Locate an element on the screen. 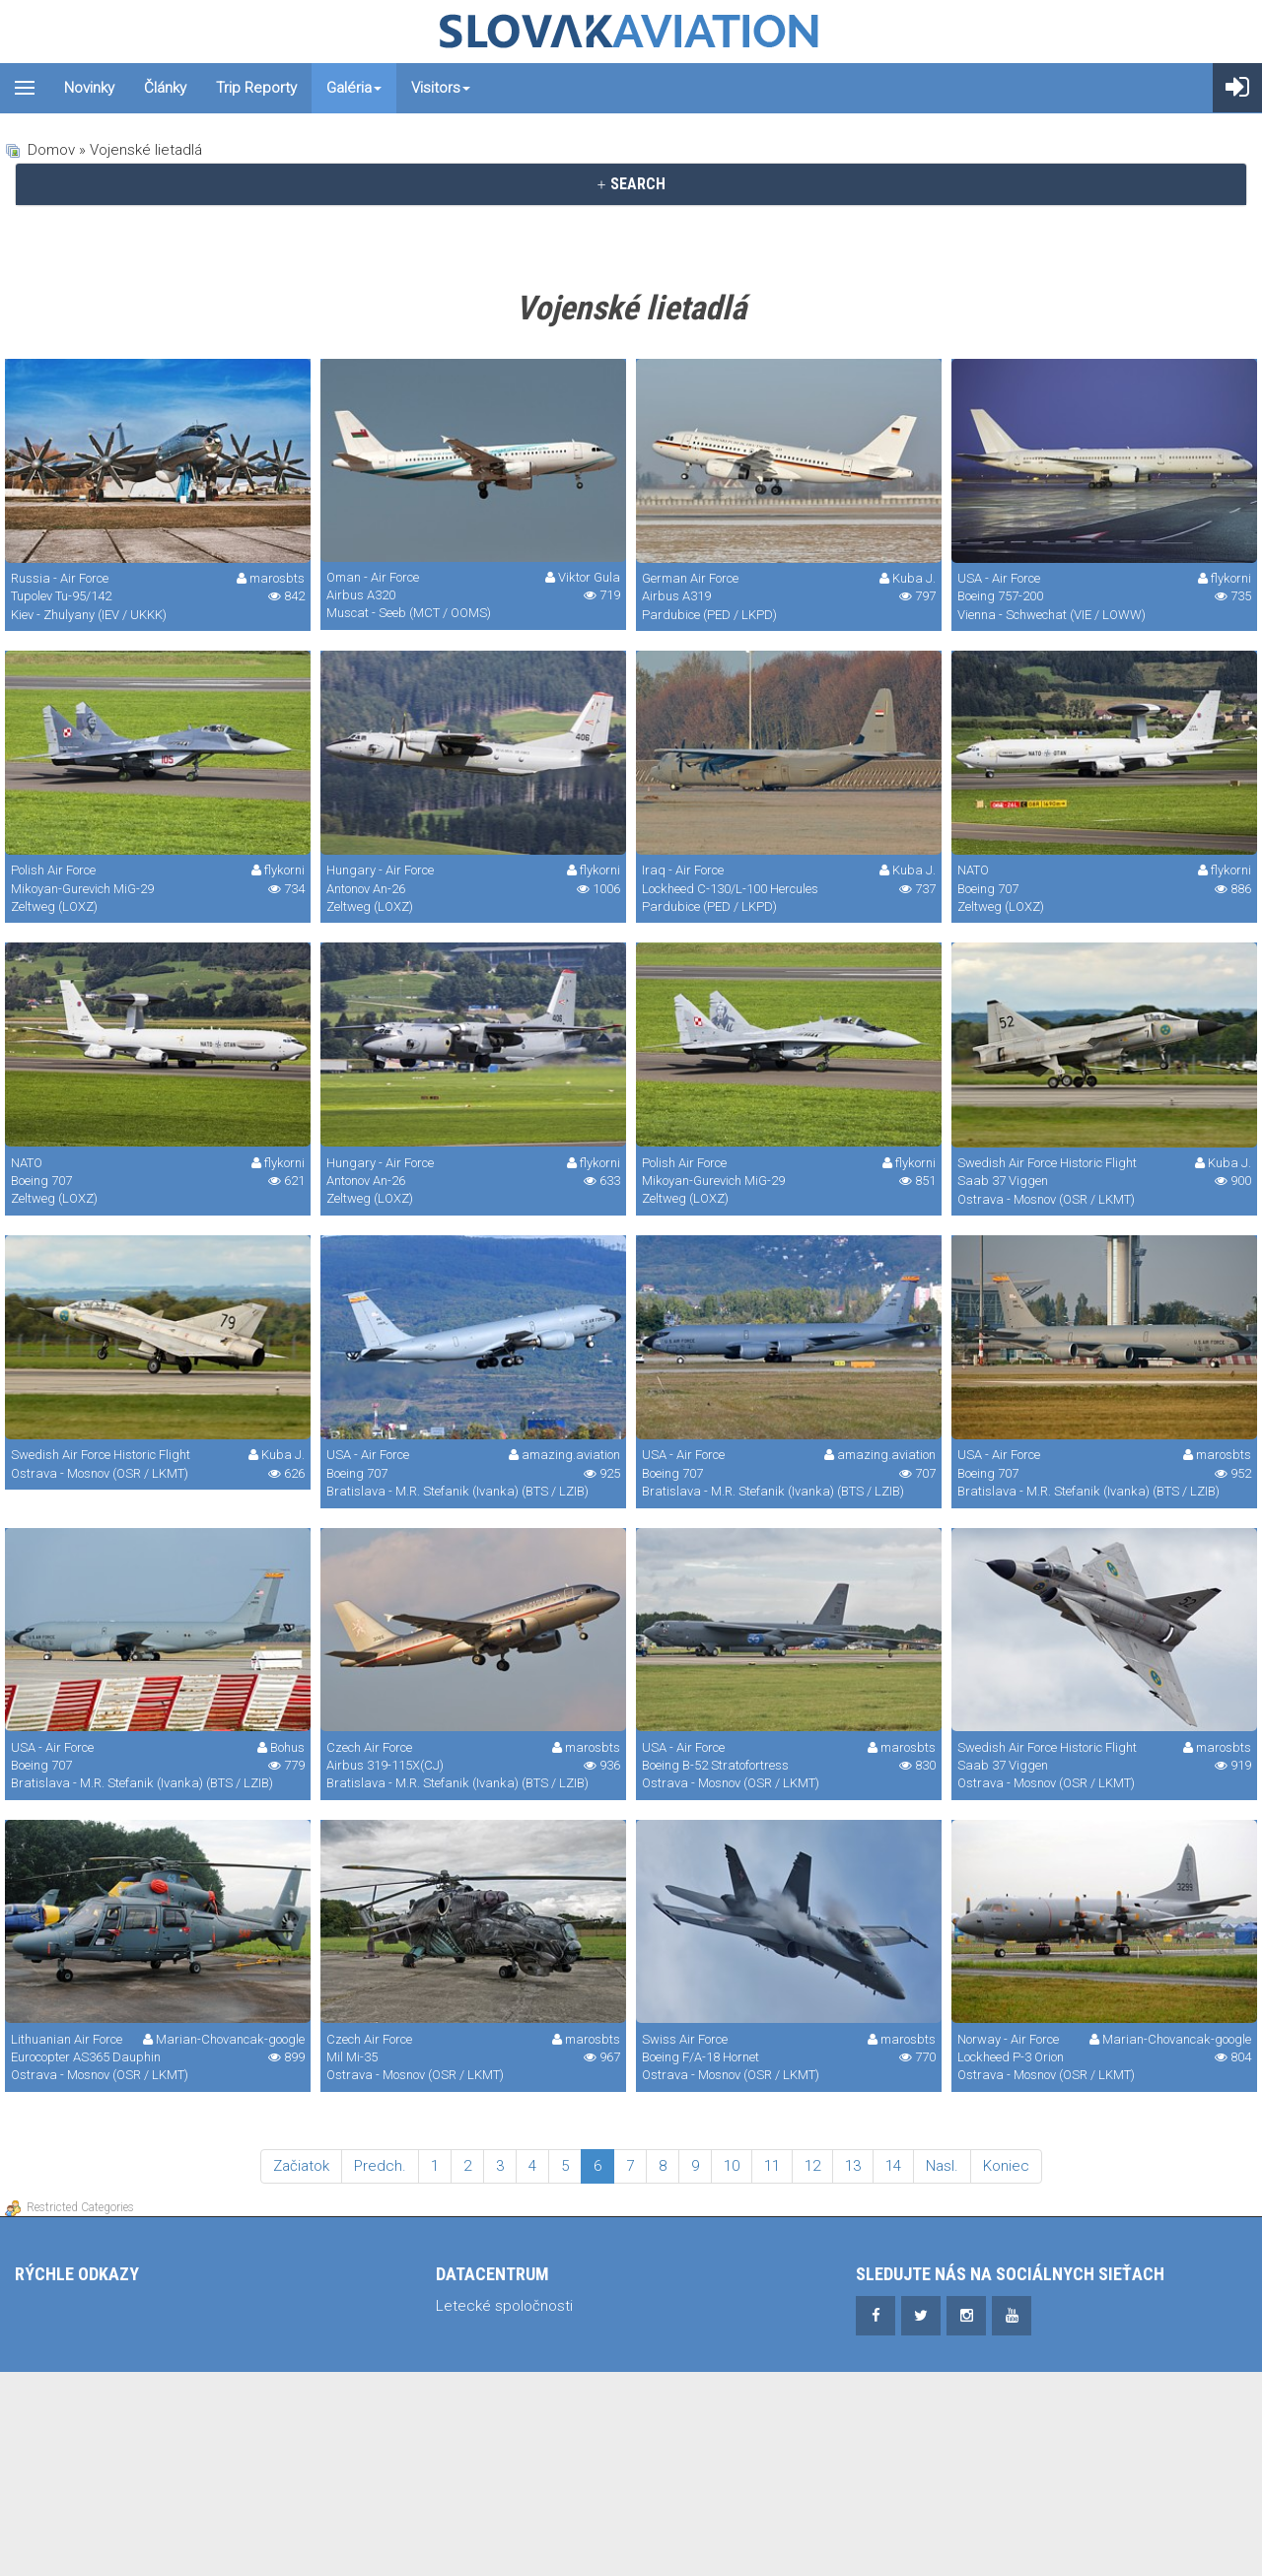  13 is located at coordinates (853, 2166).